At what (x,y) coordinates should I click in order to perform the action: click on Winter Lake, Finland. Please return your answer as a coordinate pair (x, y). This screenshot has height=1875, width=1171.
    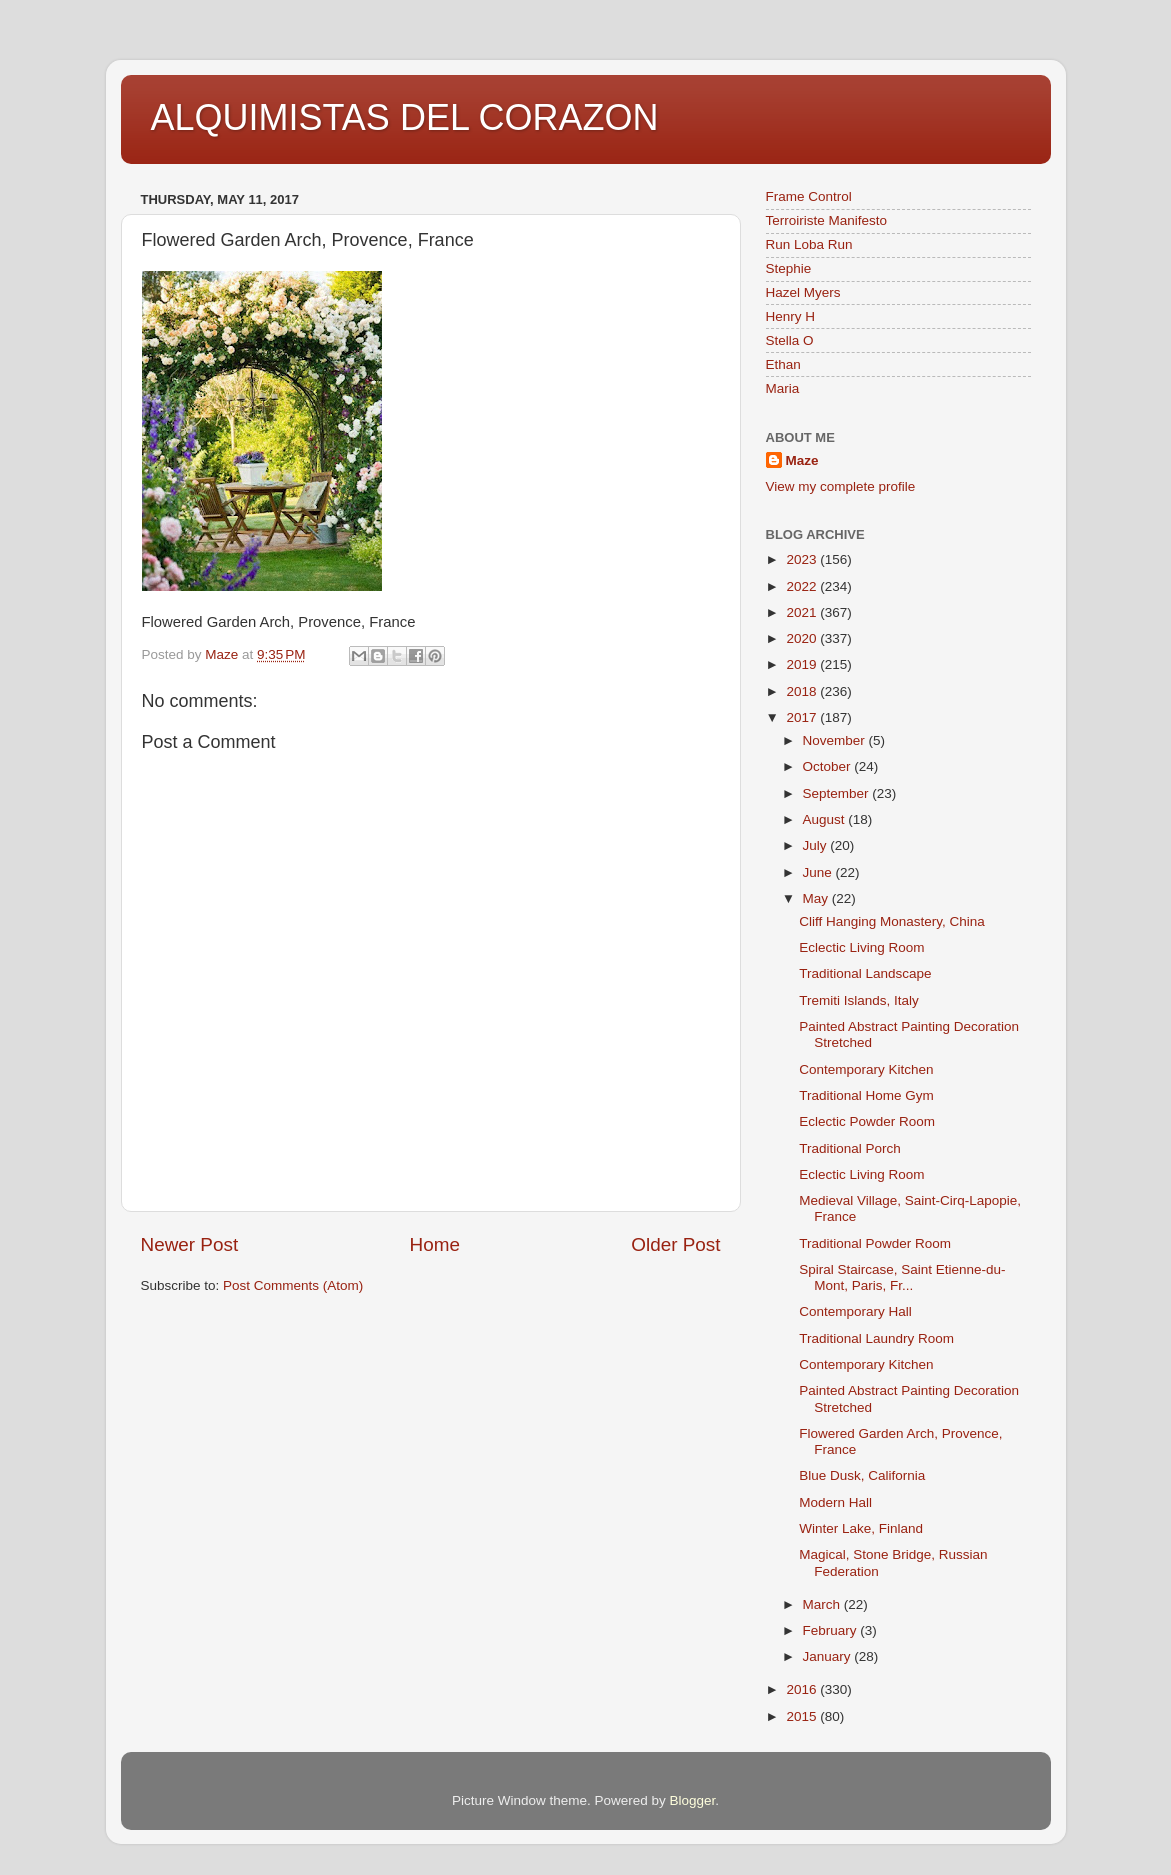
    Looking at the image, I should click on (861, 1528).